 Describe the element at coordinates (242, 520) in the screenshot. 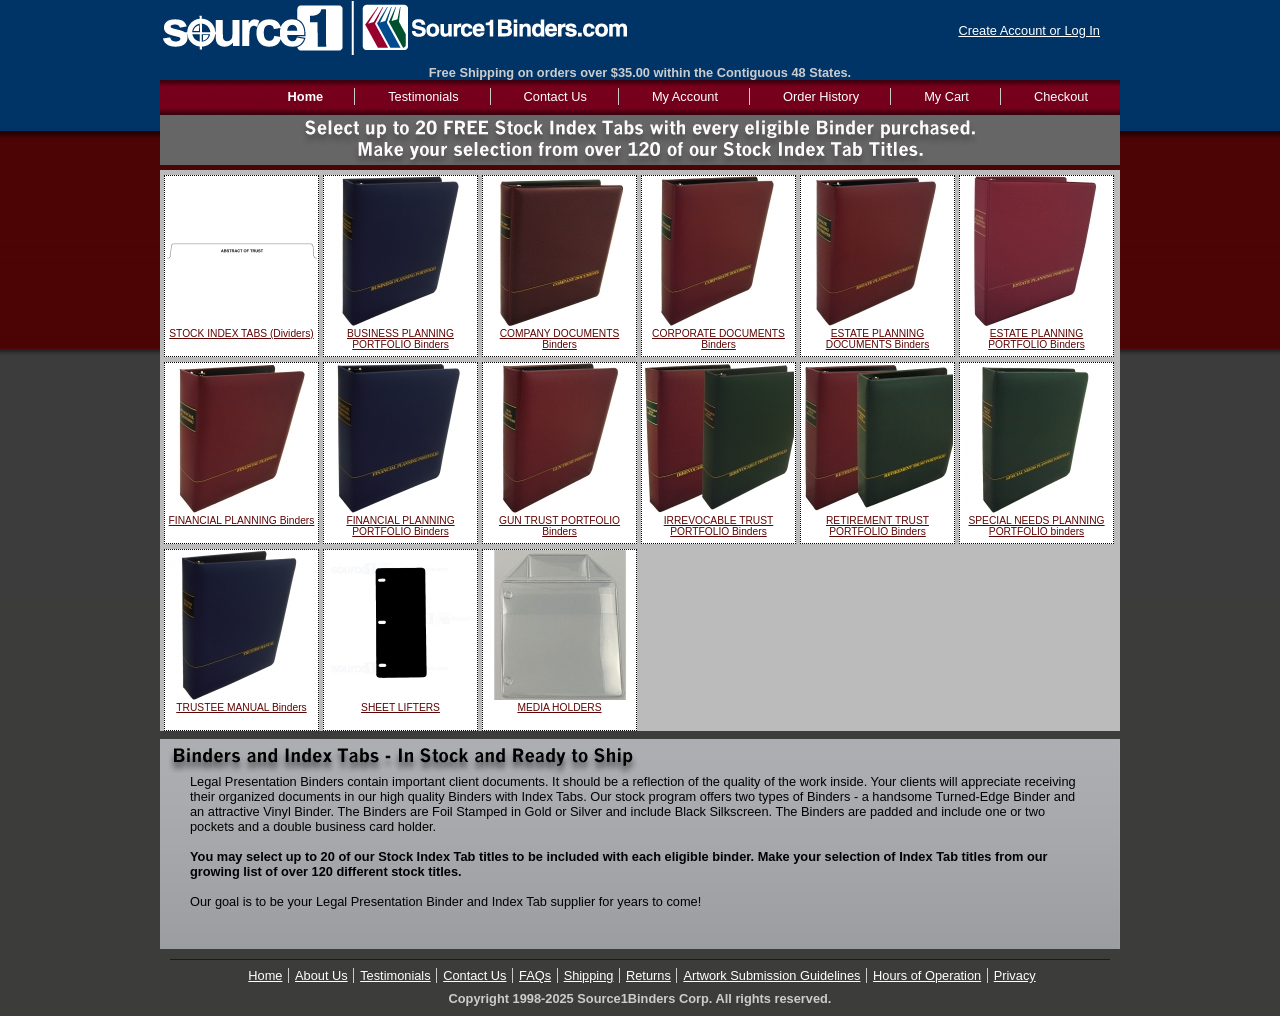

I see `FINANCIAL PLANNING Binders` at that location.